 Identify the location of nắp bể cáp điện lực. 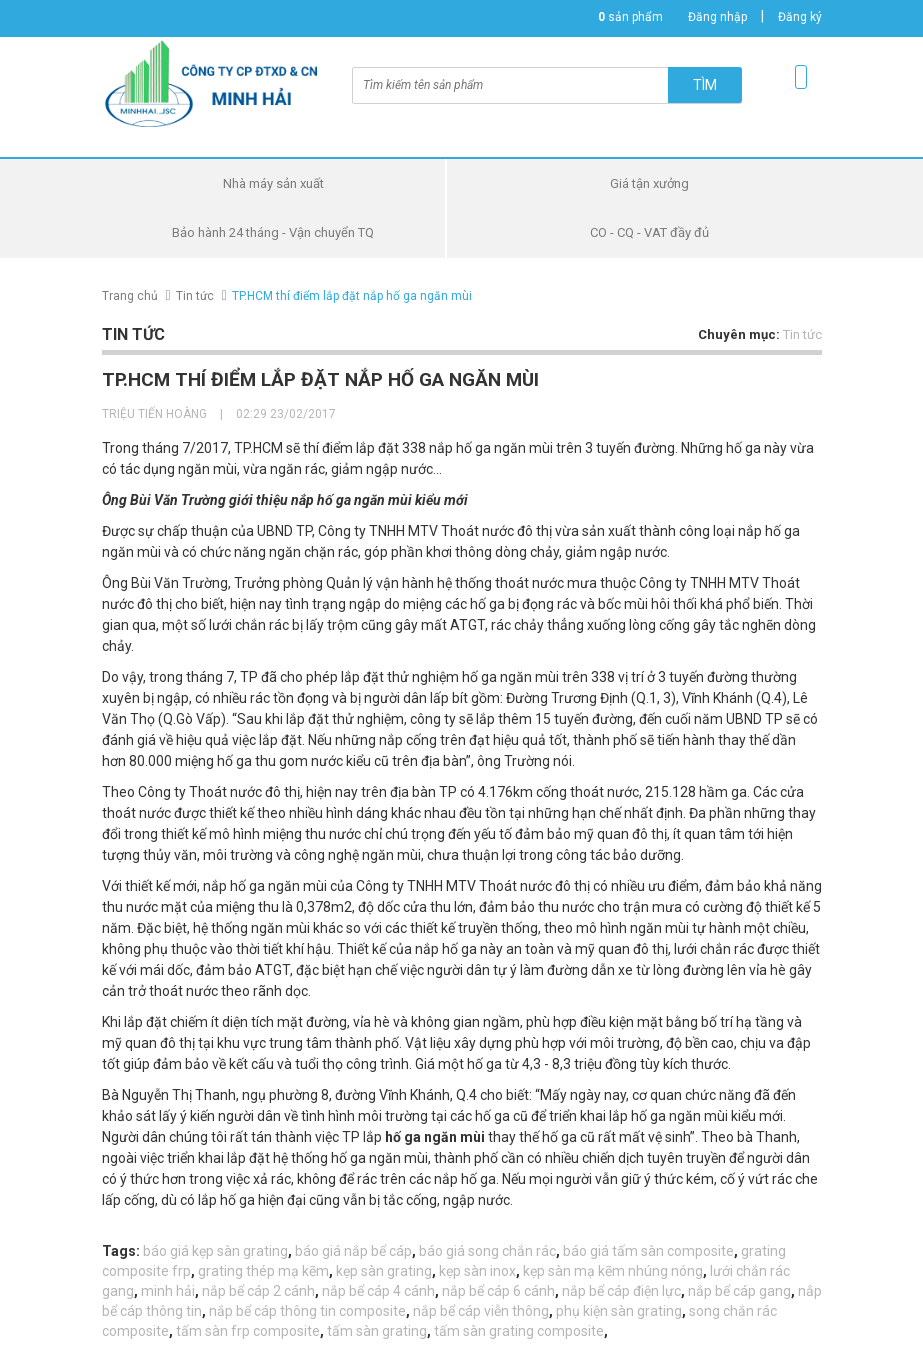
(621, 1291).